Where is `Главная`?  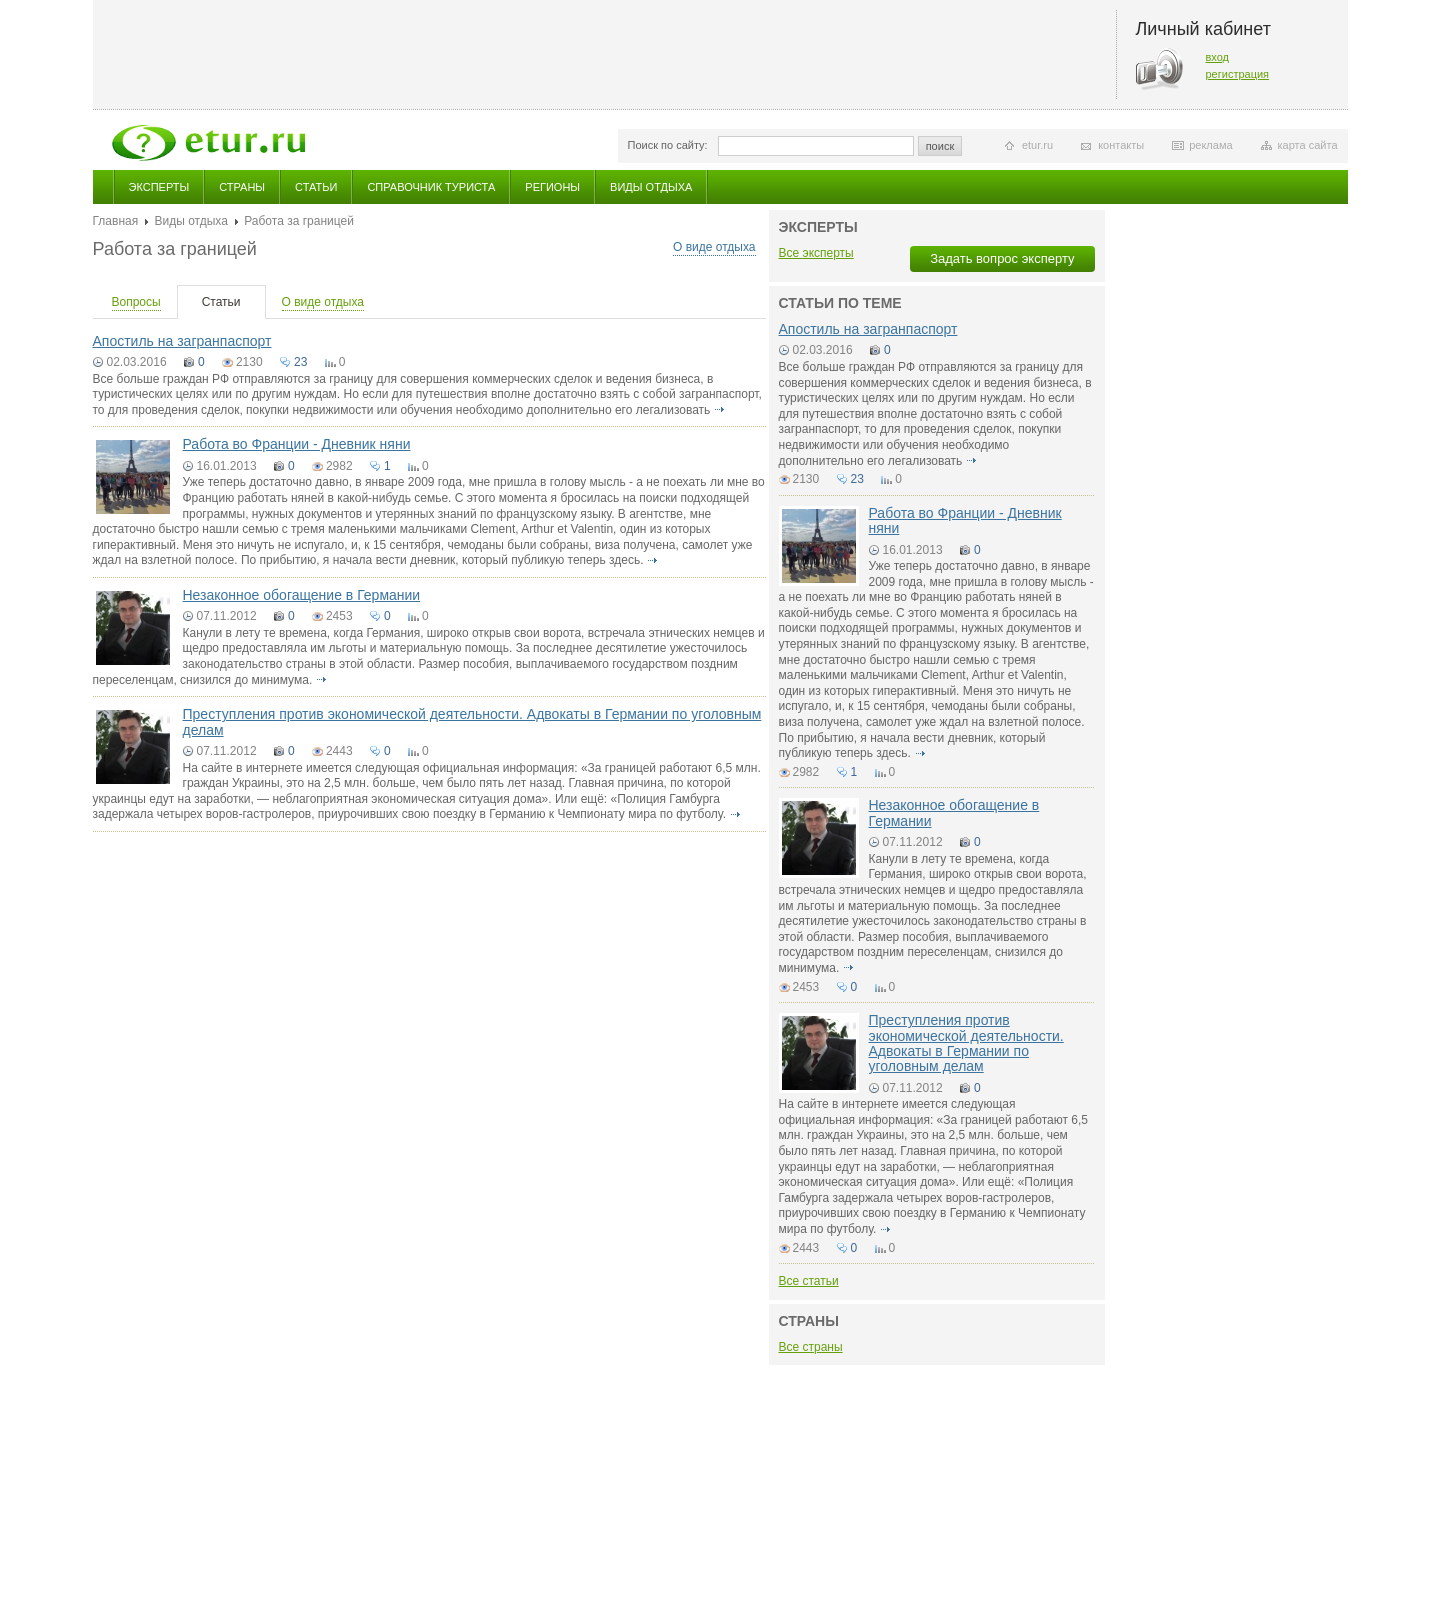
Главная is located at coordinates (116, 221).